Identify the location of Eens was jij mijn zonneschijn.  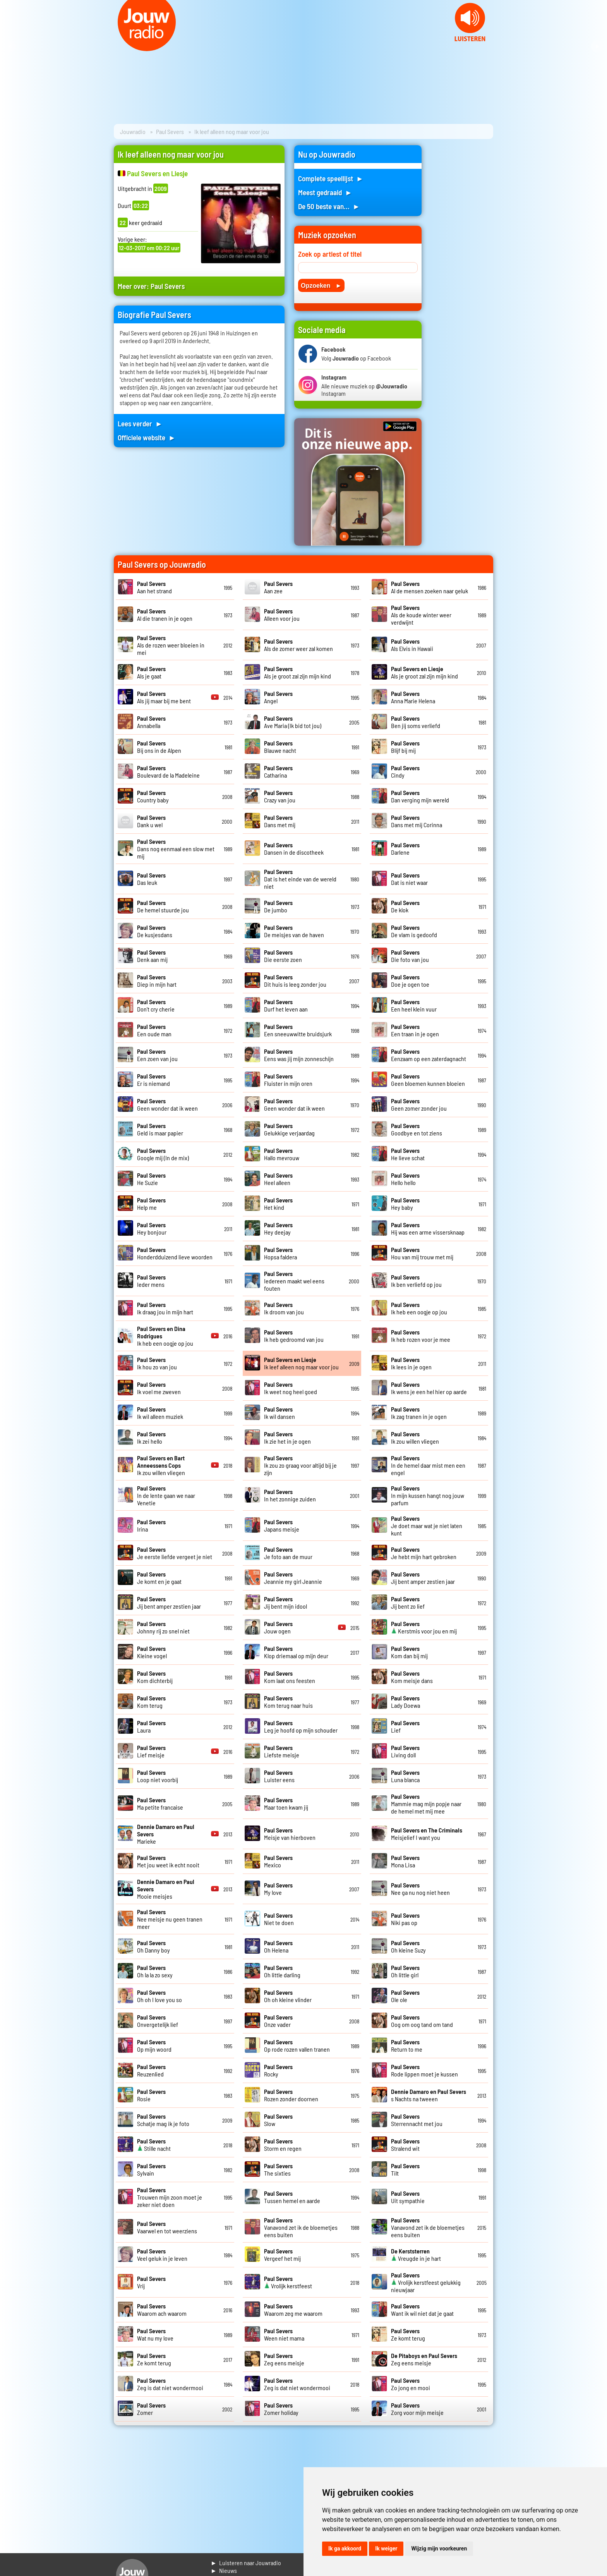
(299, 1055).